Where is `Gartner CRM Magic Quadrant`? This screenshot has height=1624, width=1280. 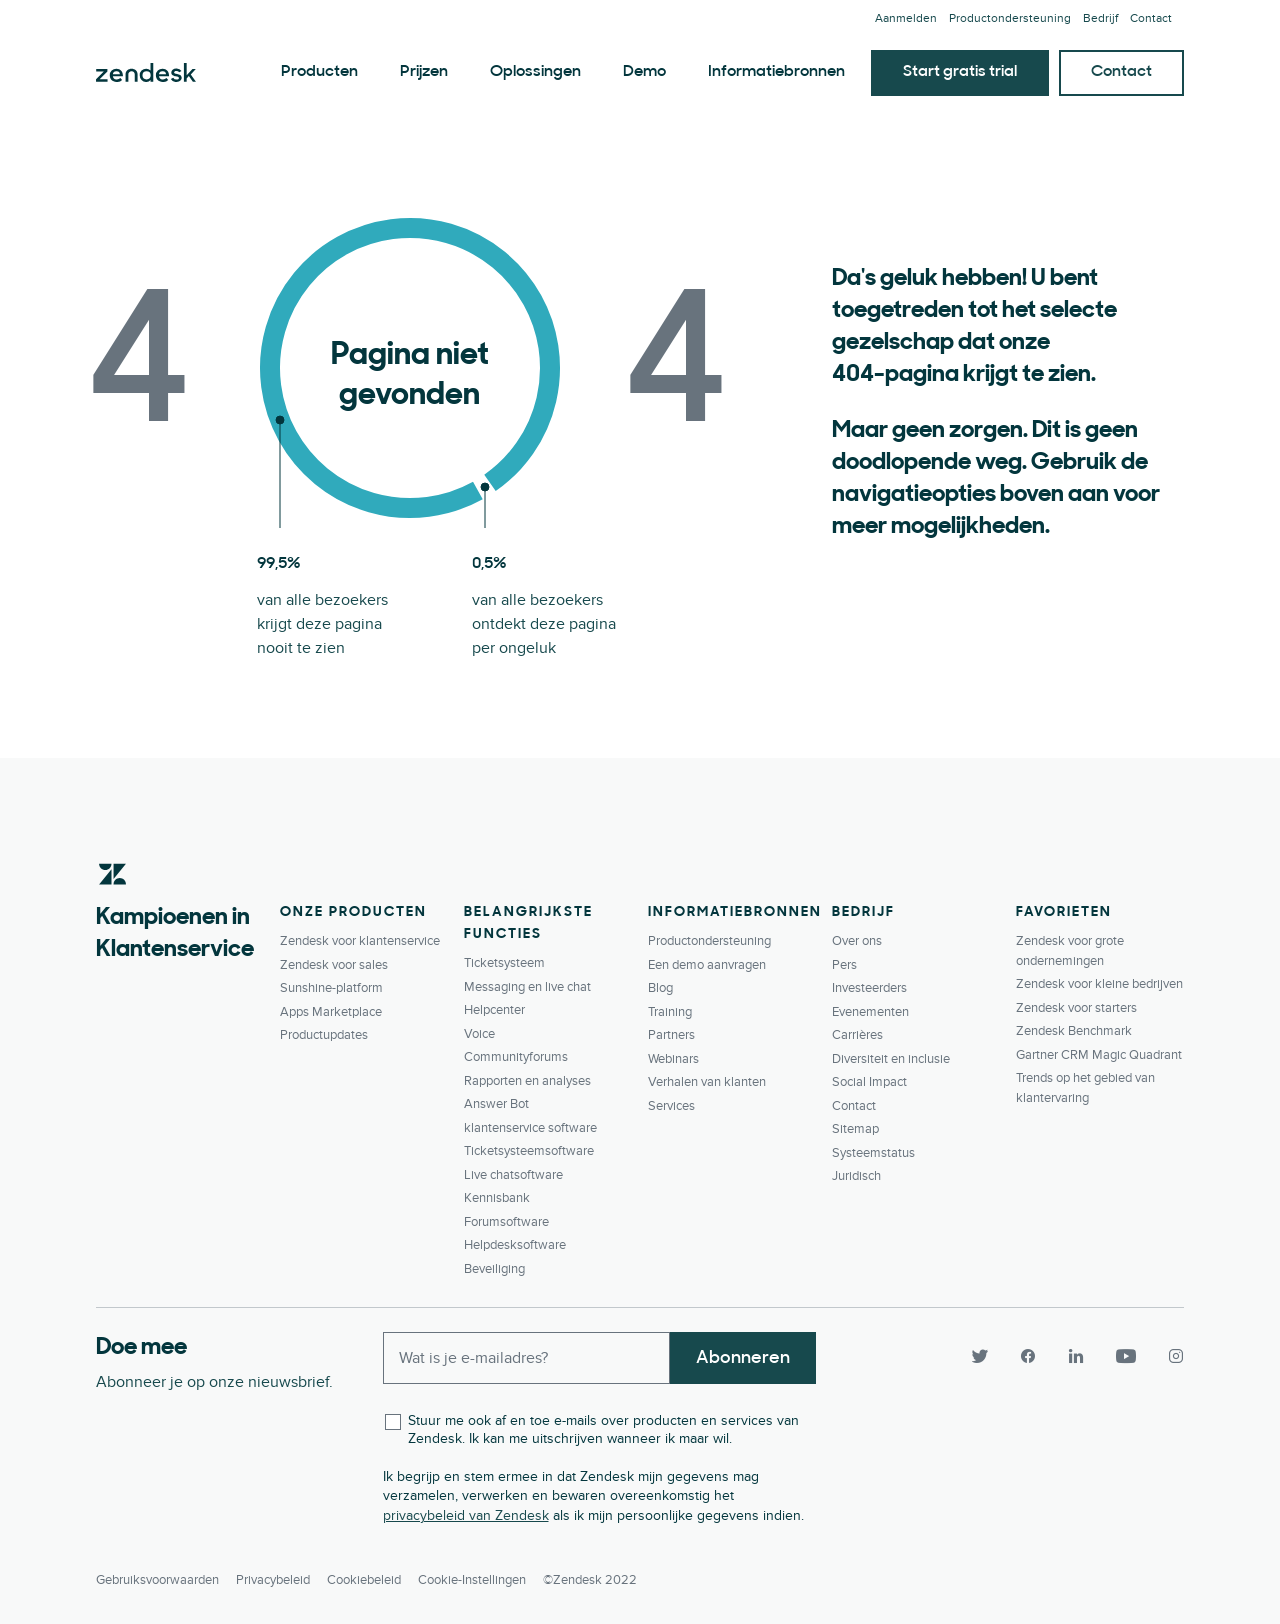
Gartner CRM Magic Quadrant is located at coordinates (1099, 1055).